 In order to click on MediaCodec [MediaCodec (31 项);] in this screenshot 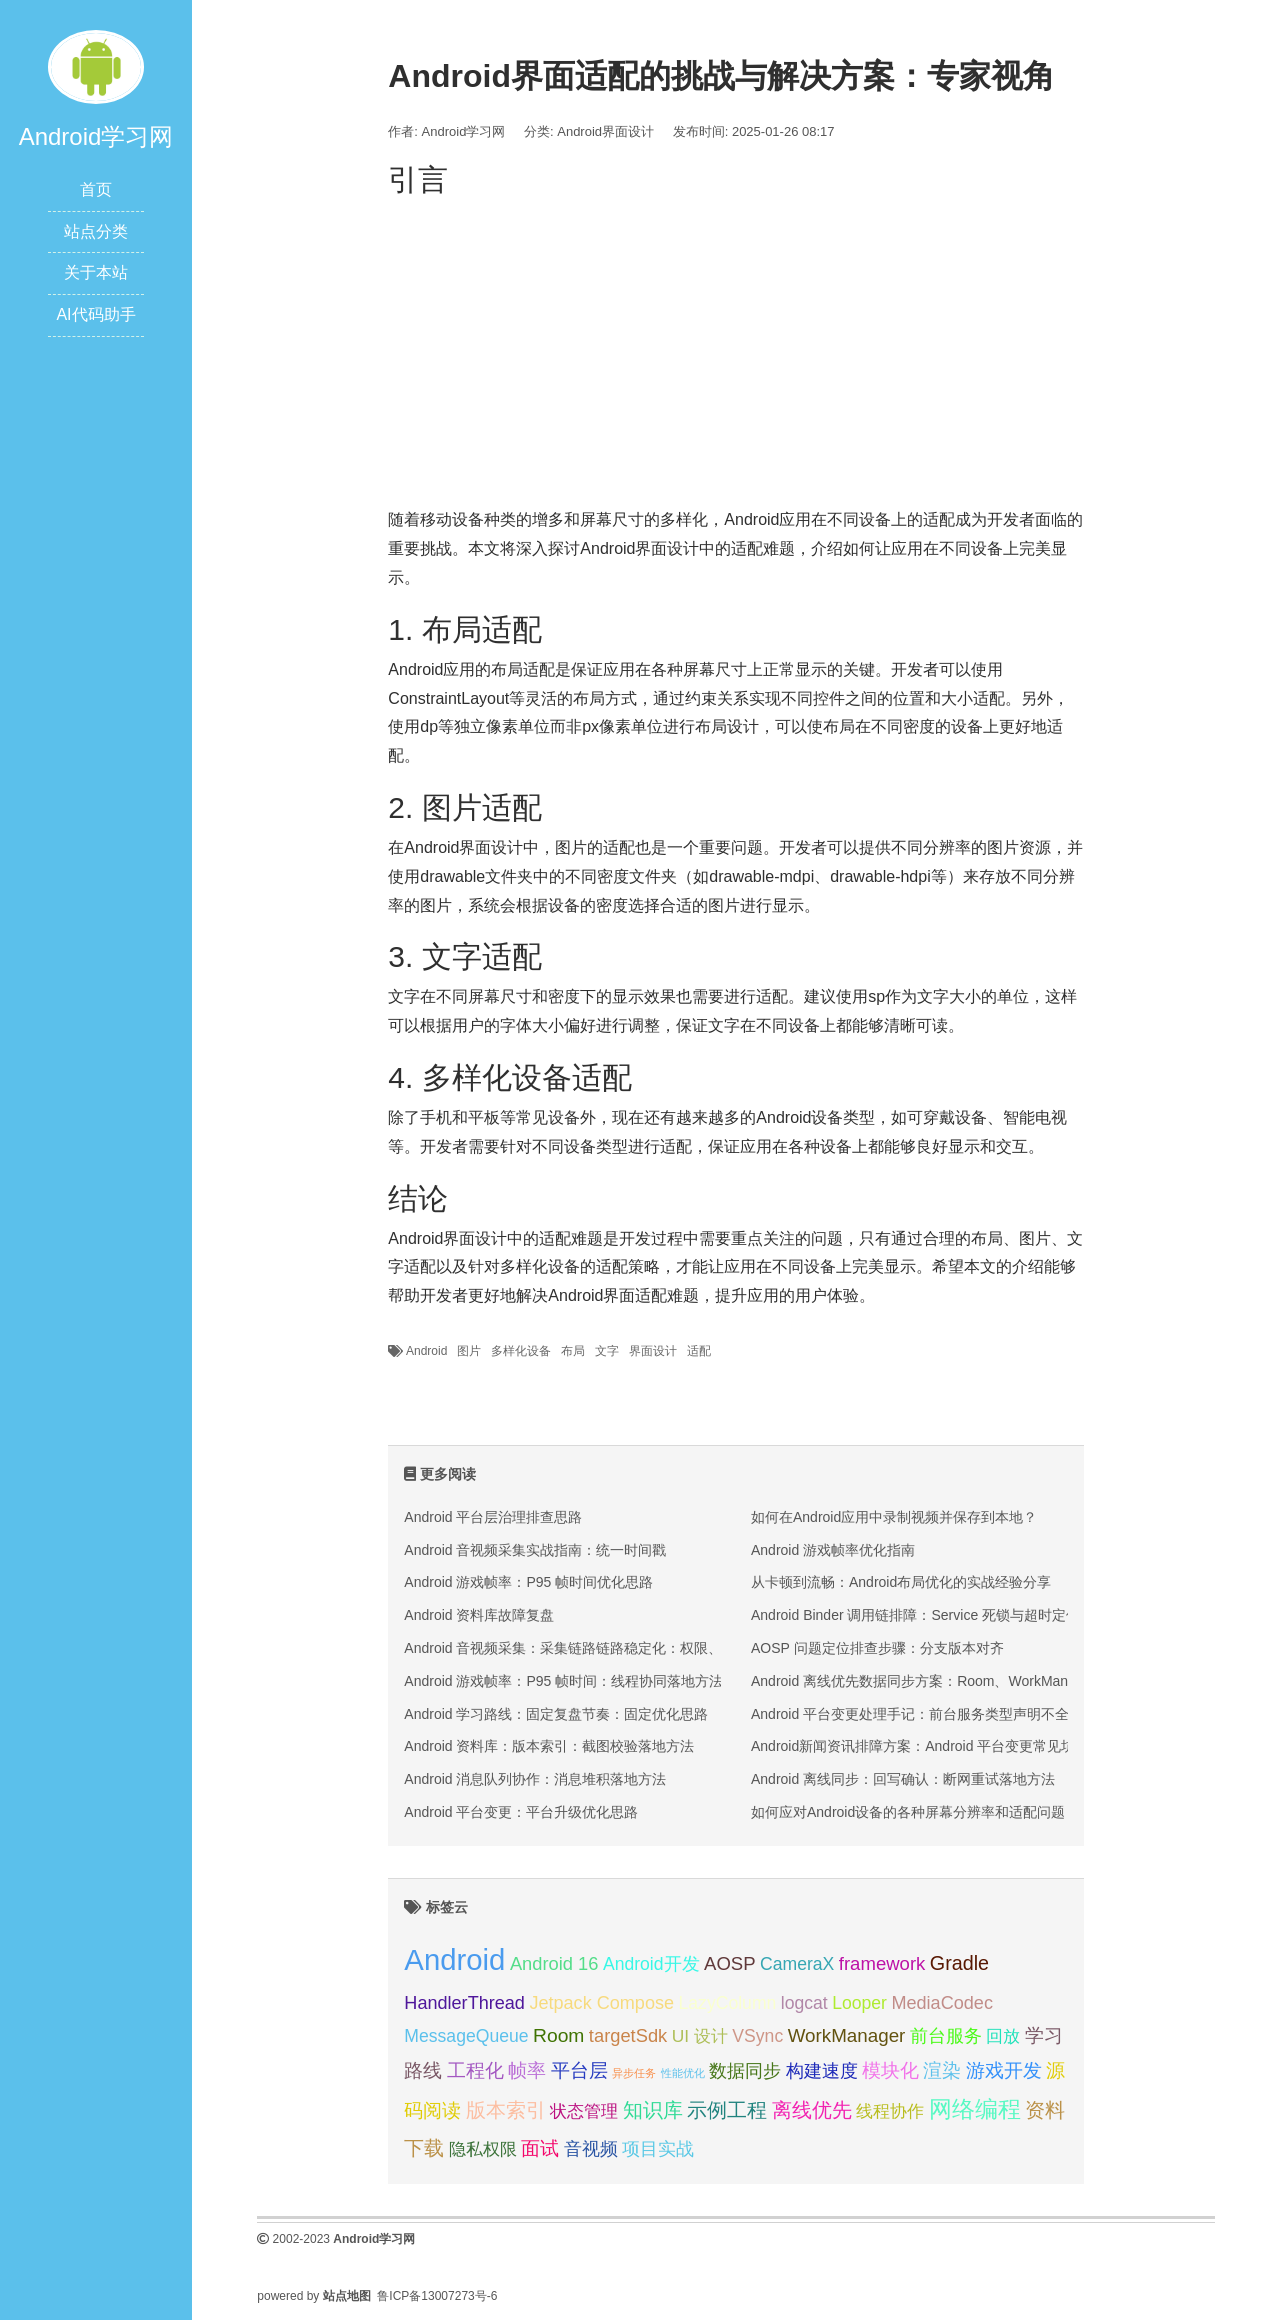, I will do `click(942, 2003)`.